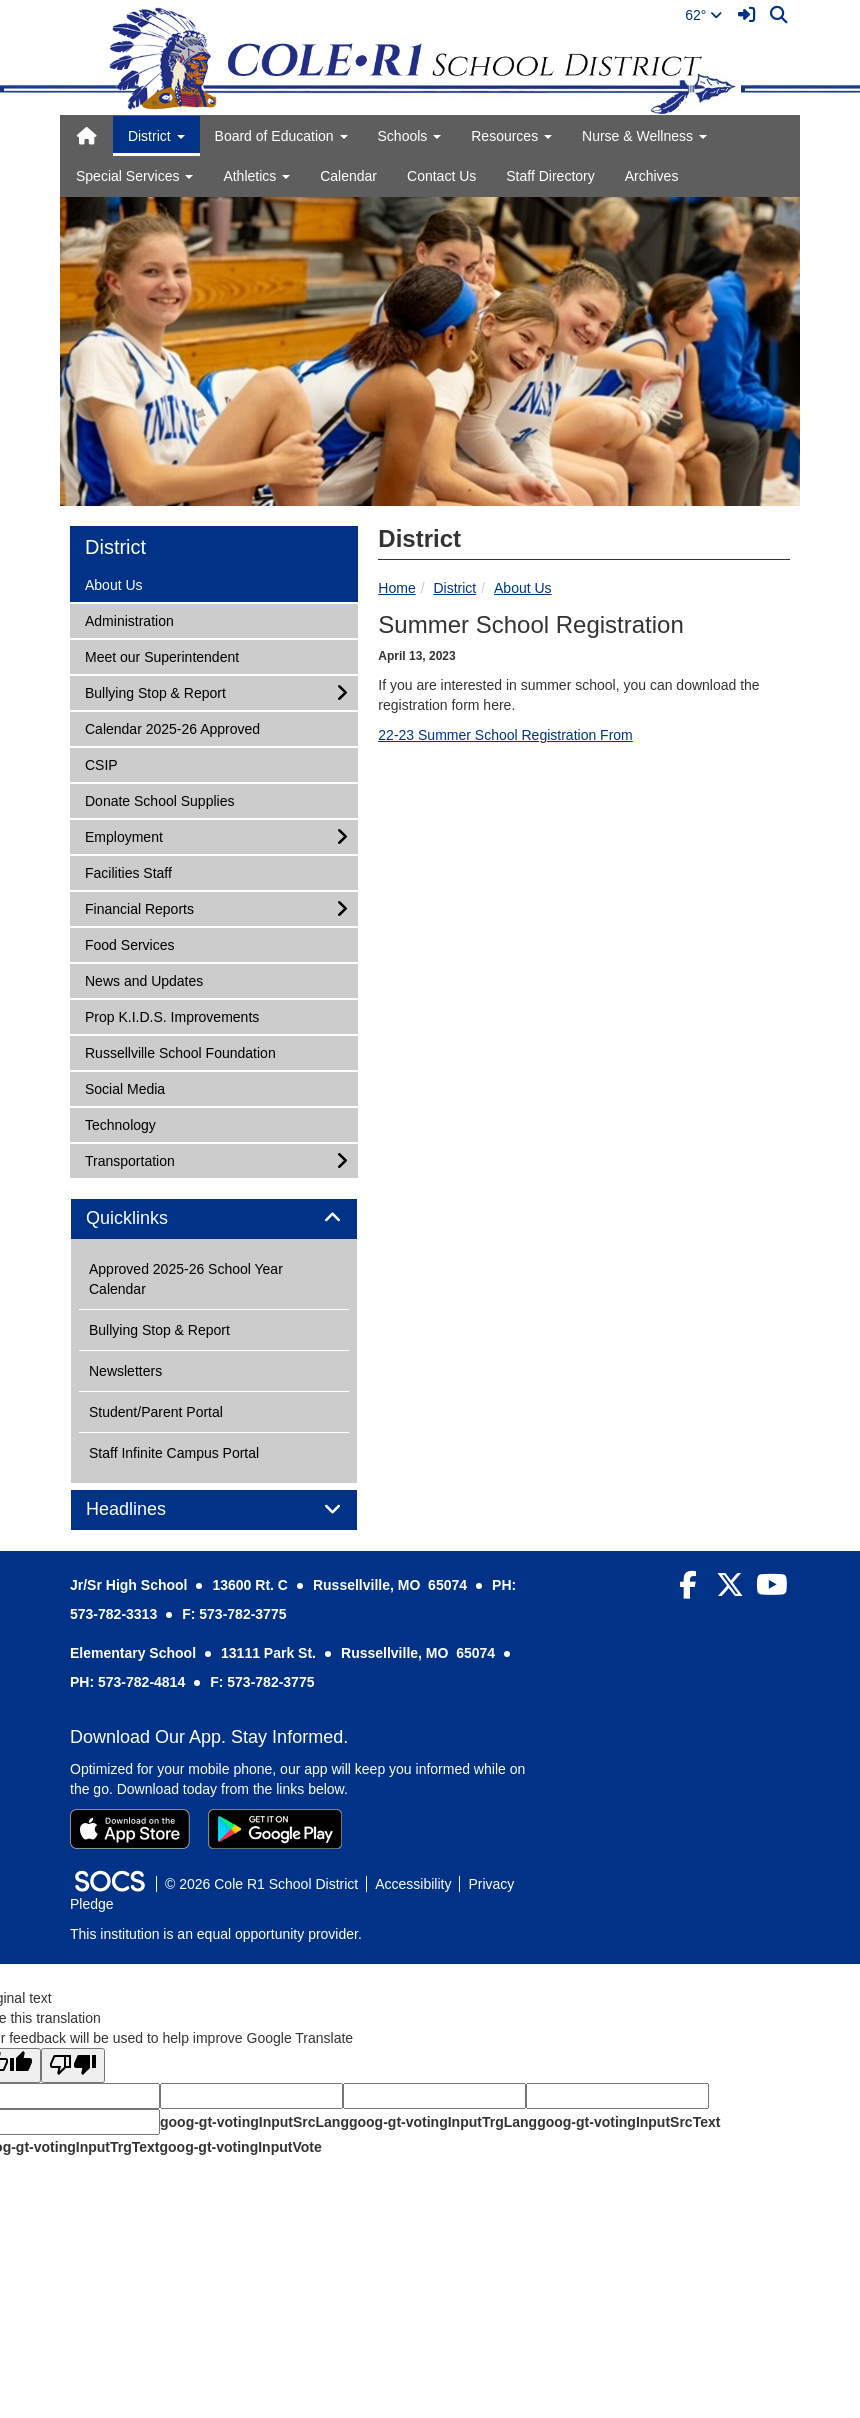 This screenshot has width=860, height=2418. Describe the element at coordinates (159, 799) in the screenshot. I see `Donate School Supplies` at that location.